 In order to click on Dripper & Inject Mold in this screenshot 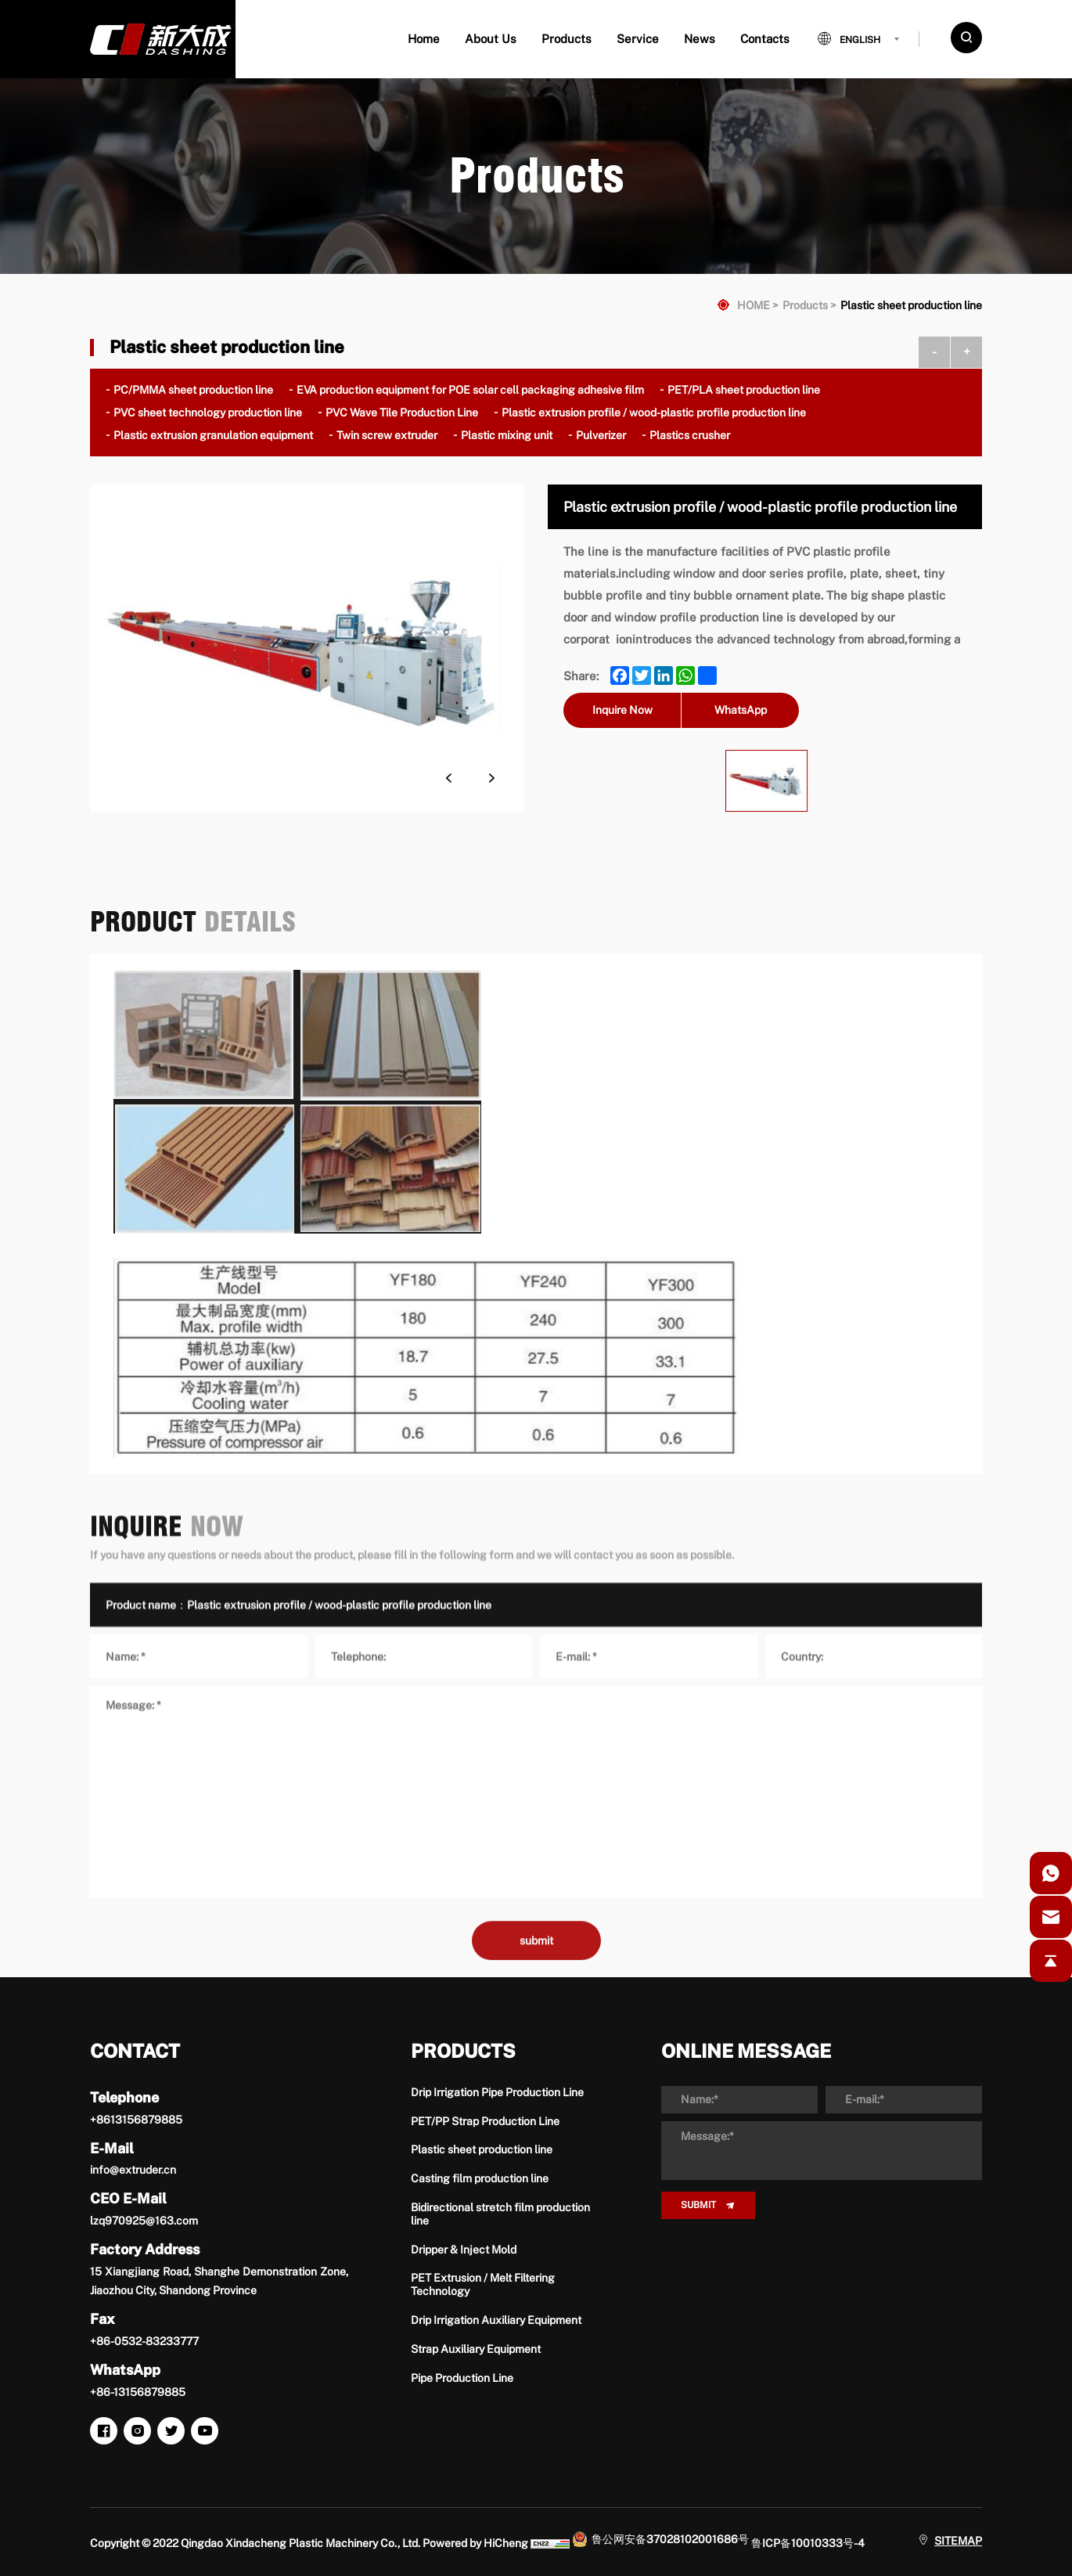, I will do `click(463, 2249)`.